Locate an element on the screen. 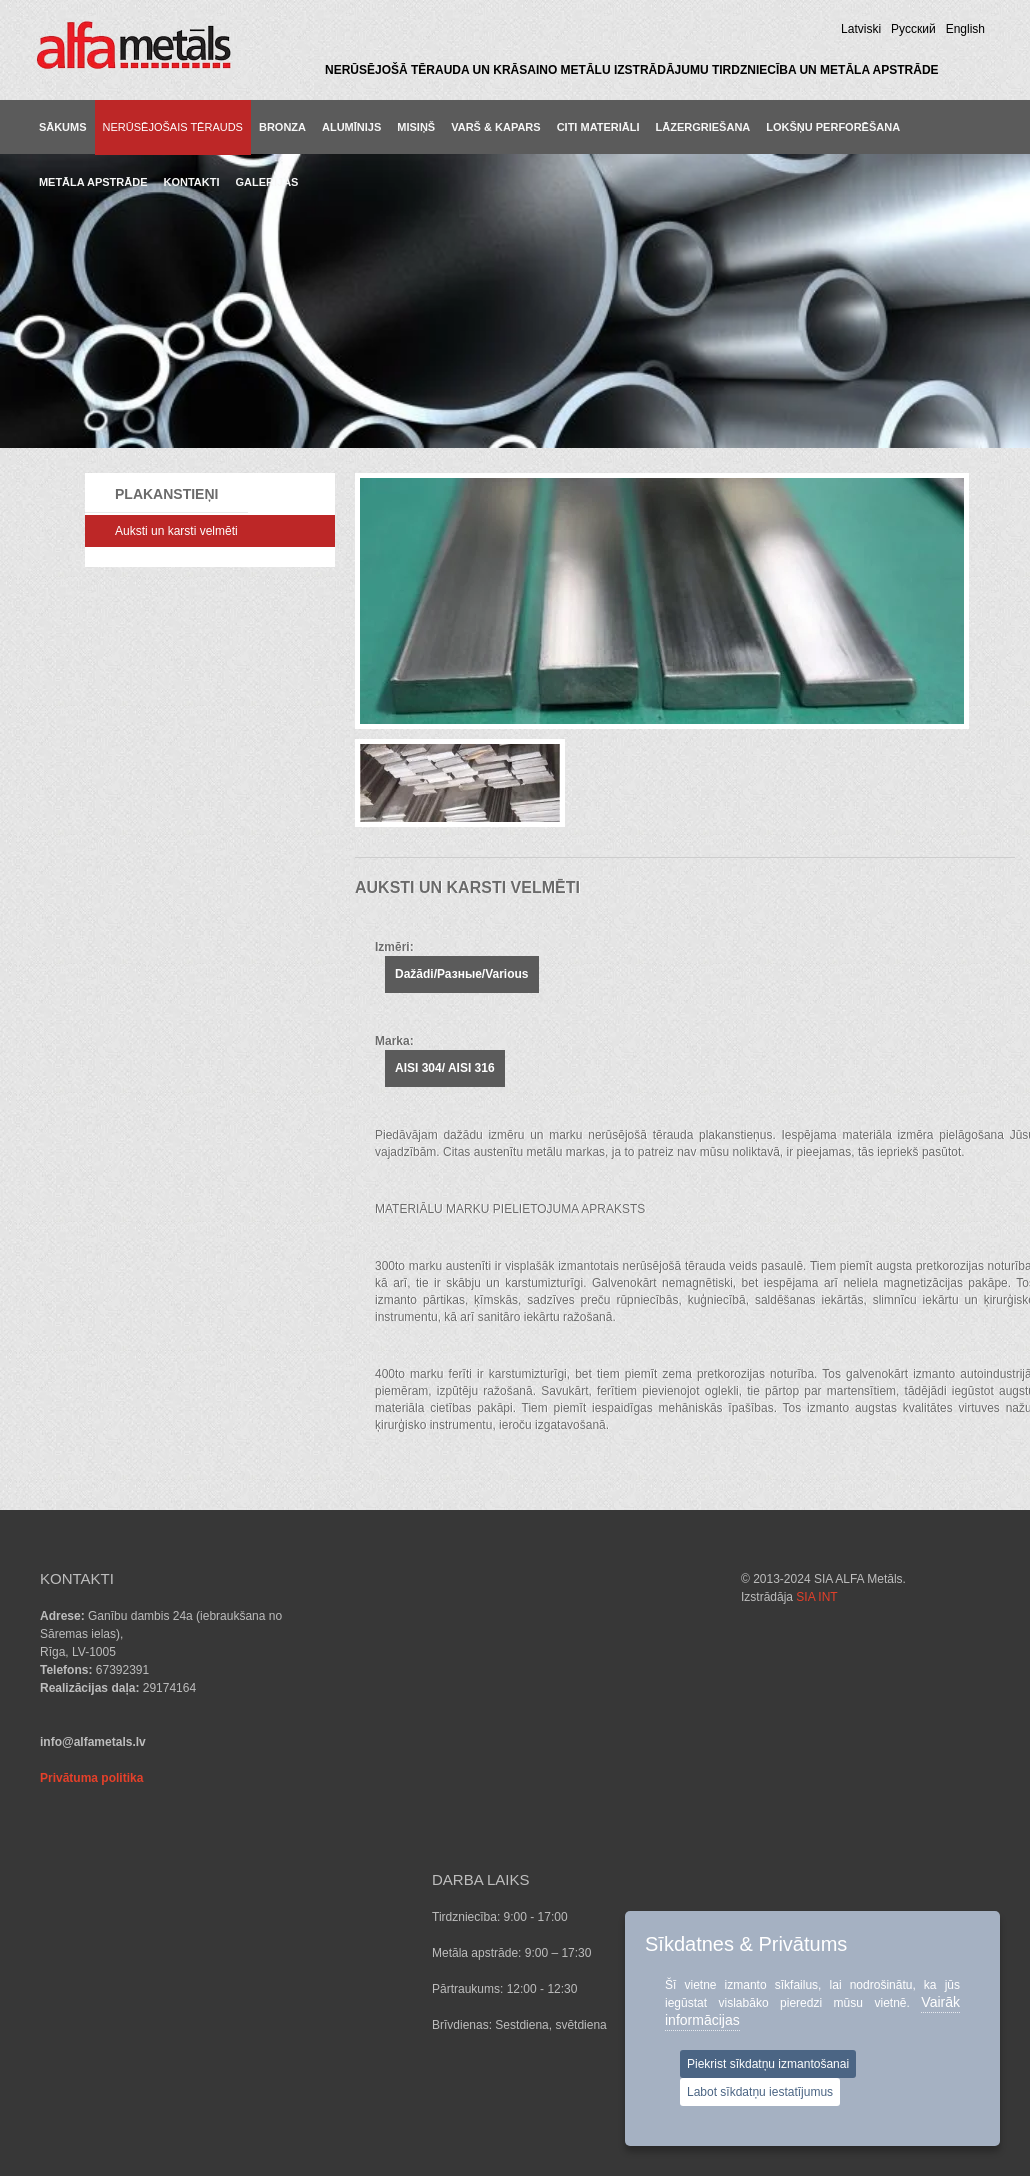 This screenshot has height=2176, width=1030. LĀZERGRIEŠANA is located at coordinates (703, 127).